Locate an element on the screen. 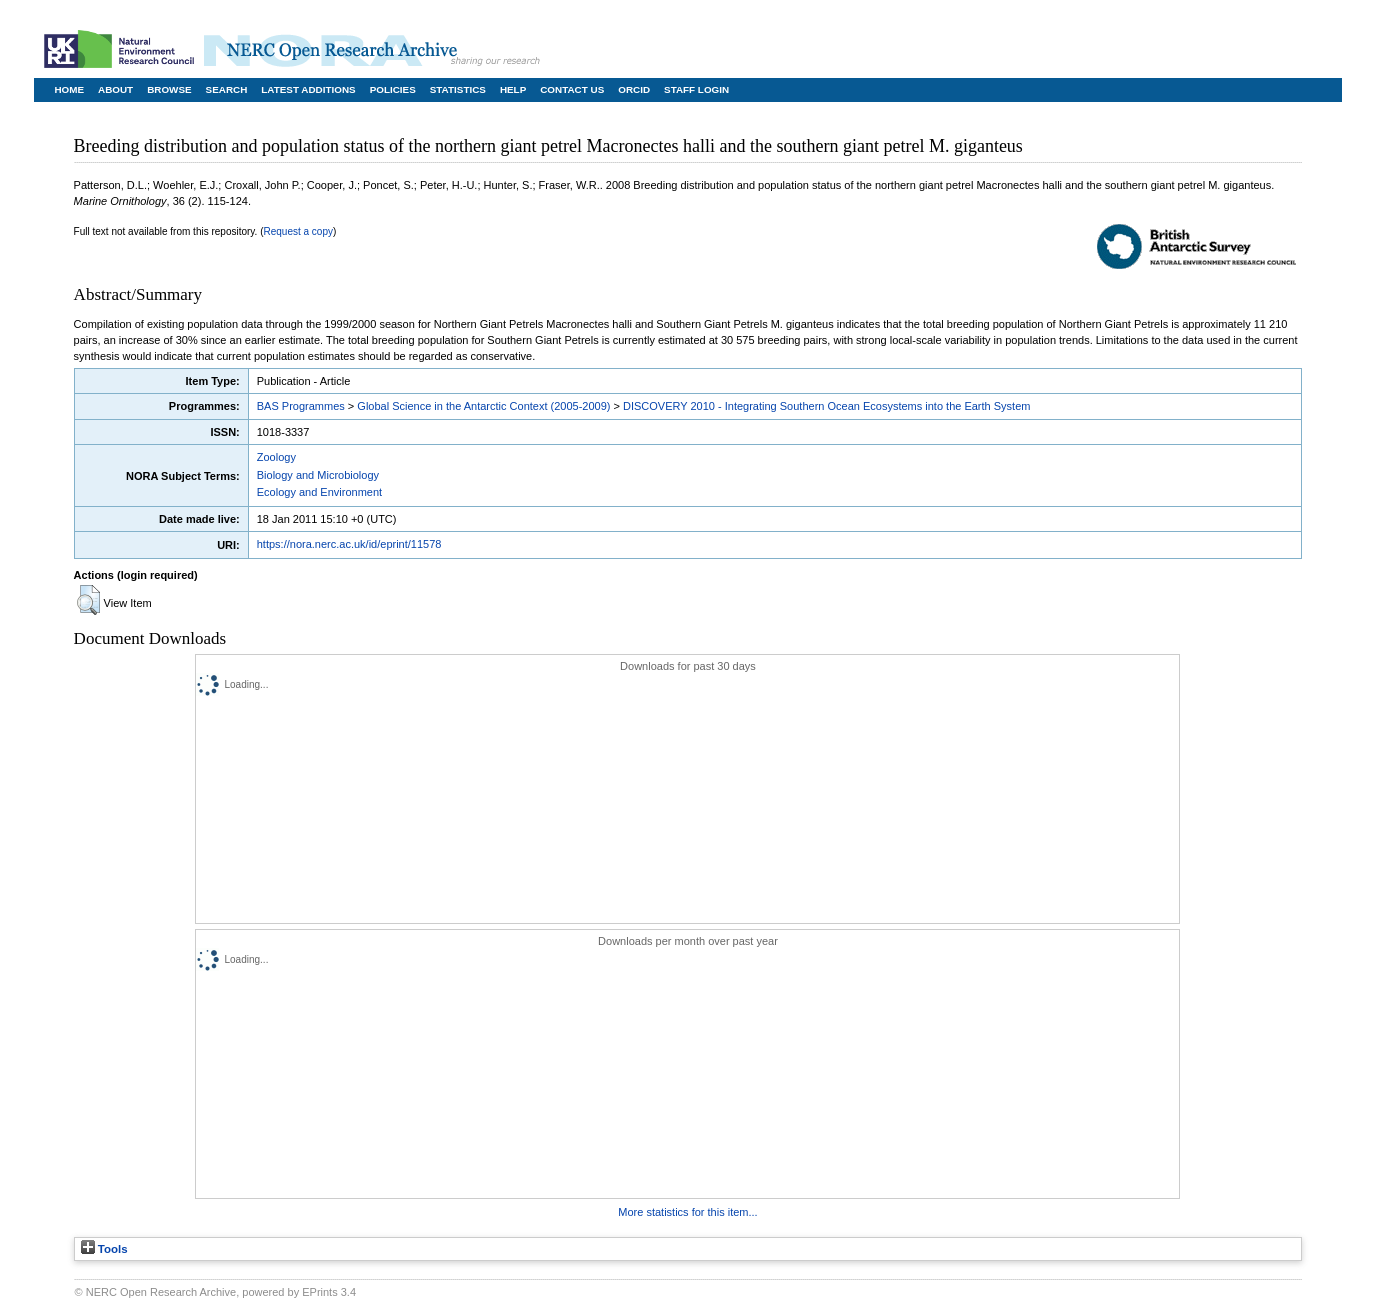 This screenshot has height=1313, width=1376. Latest Additions is located at coordinates (308, 89).